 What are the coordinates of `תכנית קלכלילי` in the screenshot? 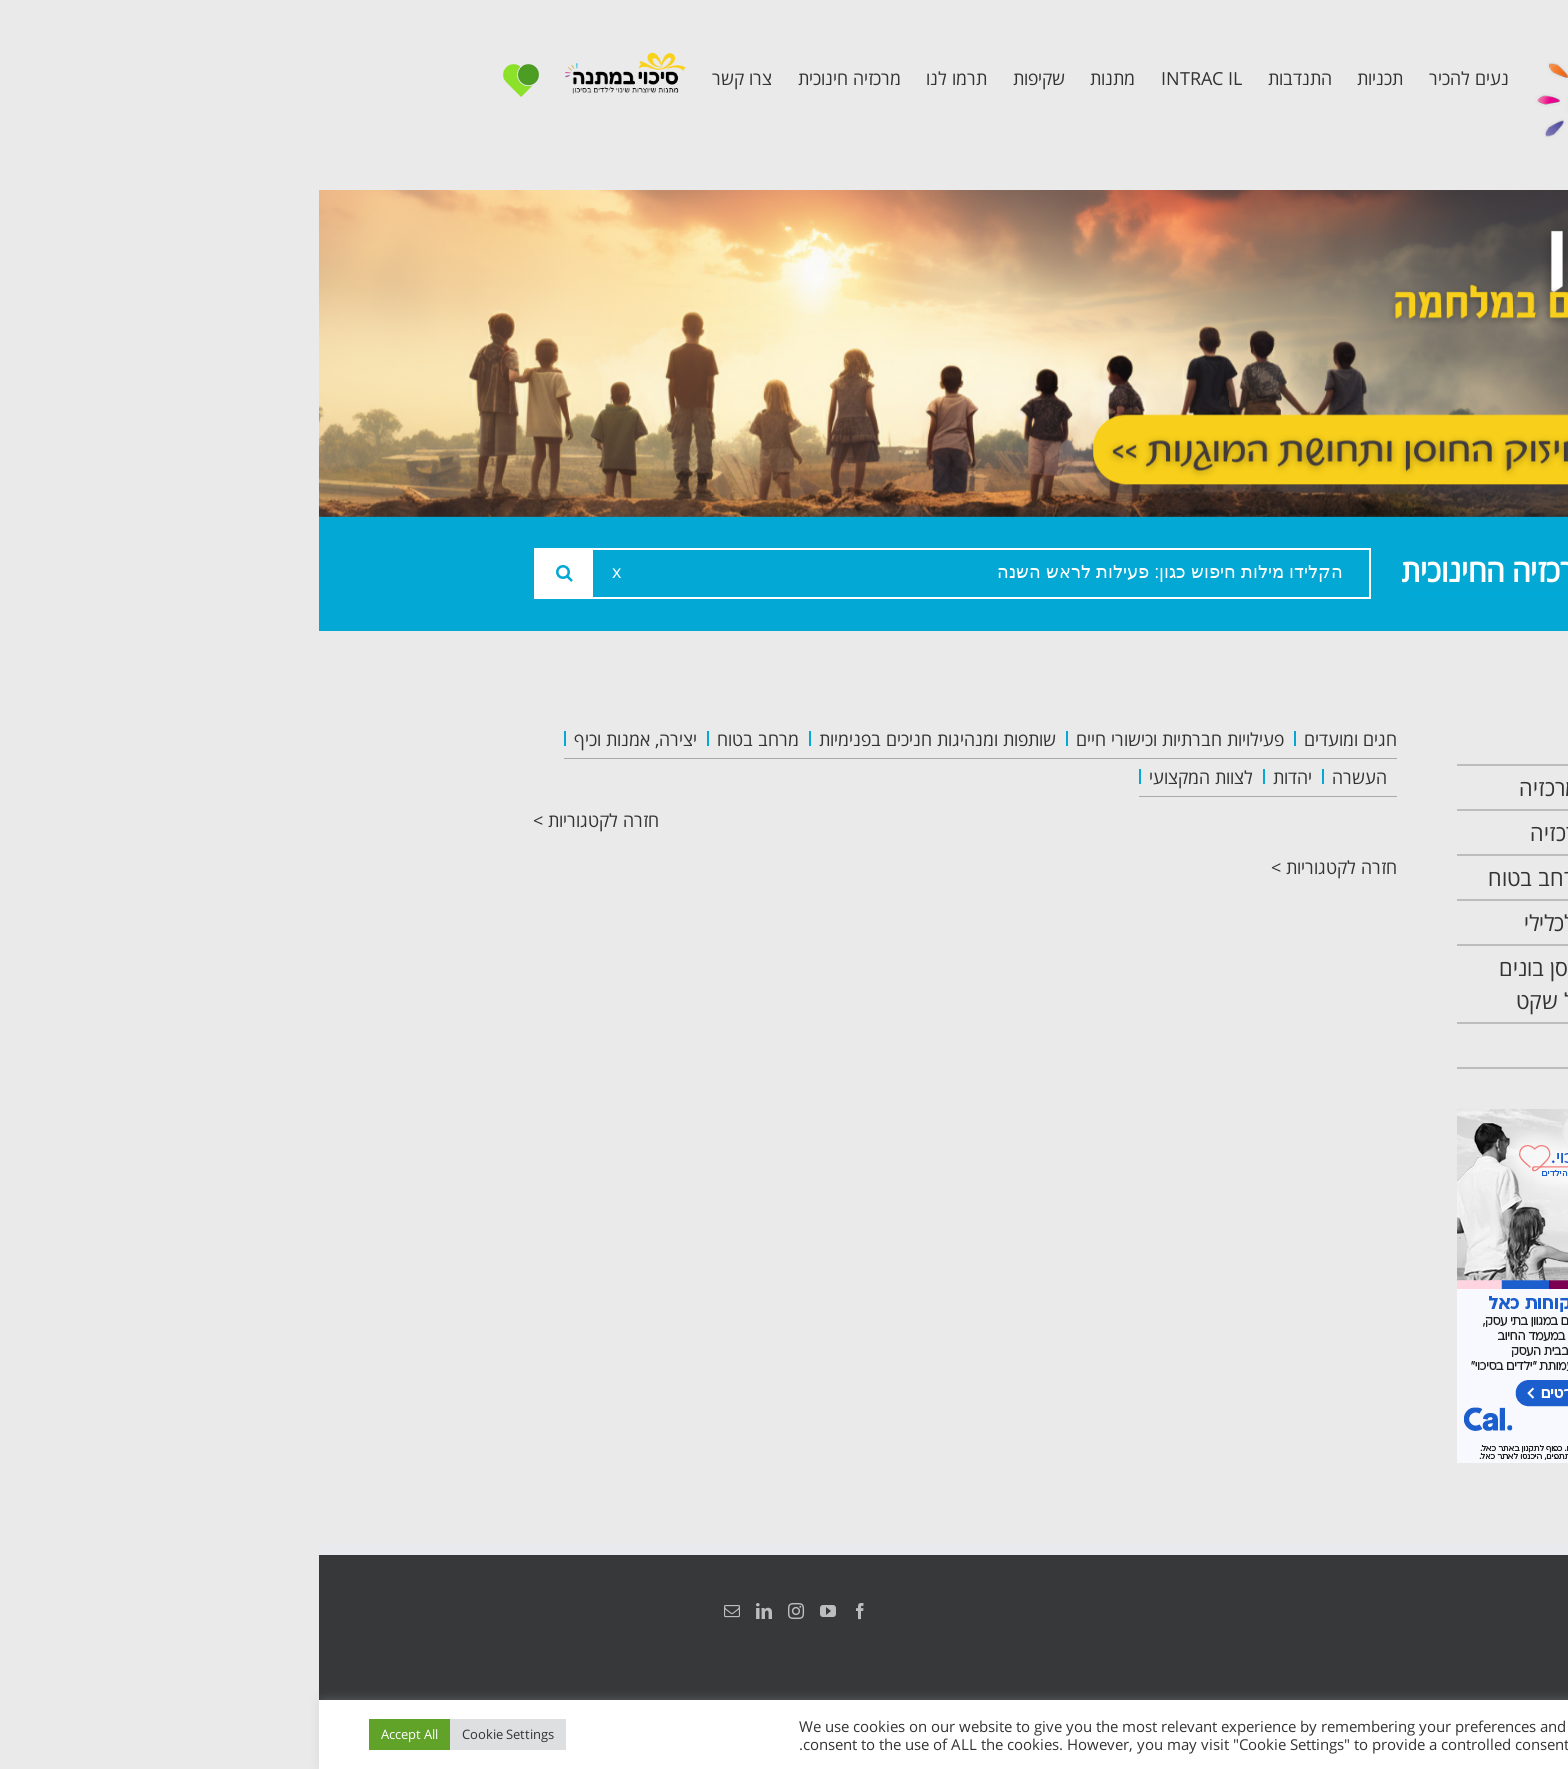 It's located at (1279, 922).